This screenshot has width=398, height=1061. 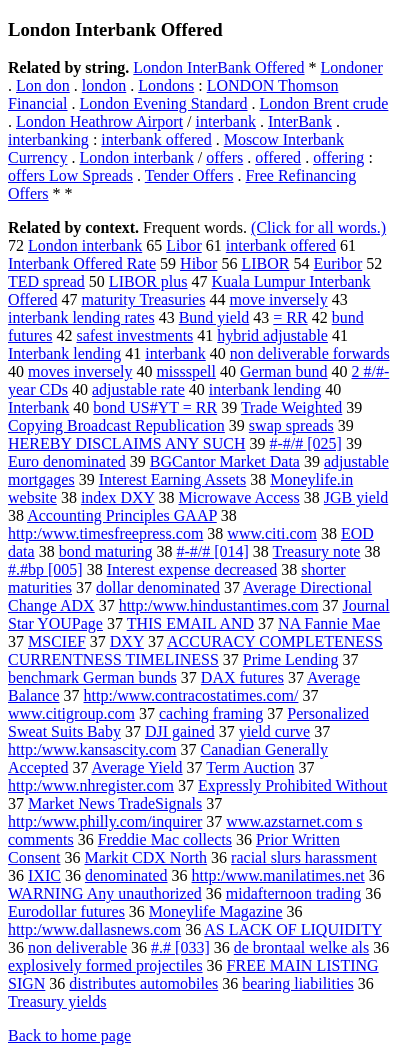 What do you see at coordinates (145, 857) in the screenshot?
I see `Markit CDX North` at bounding box center [145, 857].